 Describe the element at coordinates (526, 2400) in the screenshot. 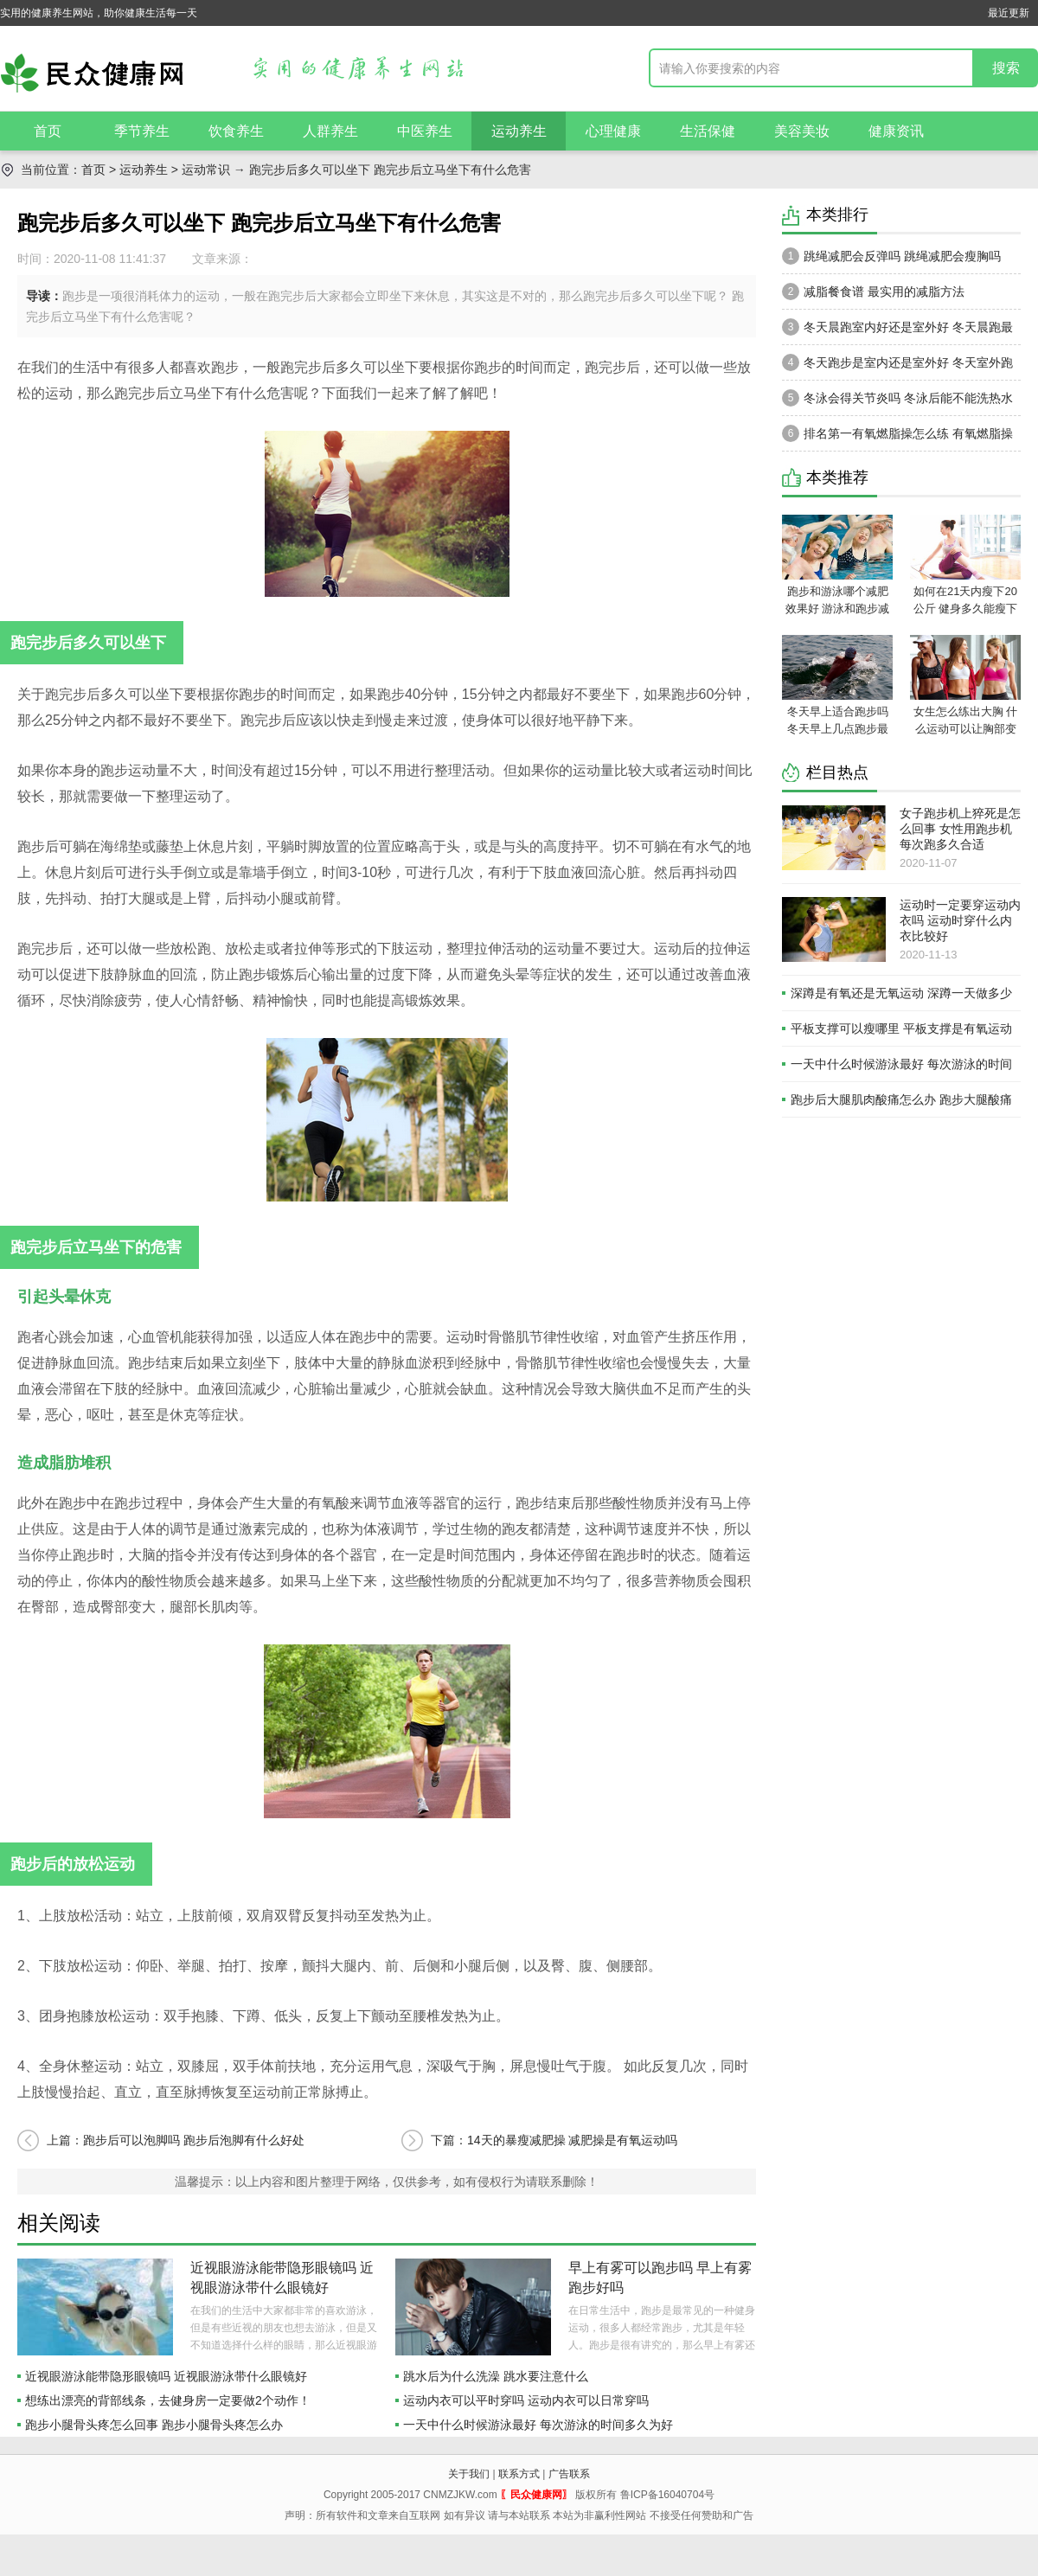

I see `运动内衣可以平时穿吗 运动内衣可以日常穿吗` at that location.